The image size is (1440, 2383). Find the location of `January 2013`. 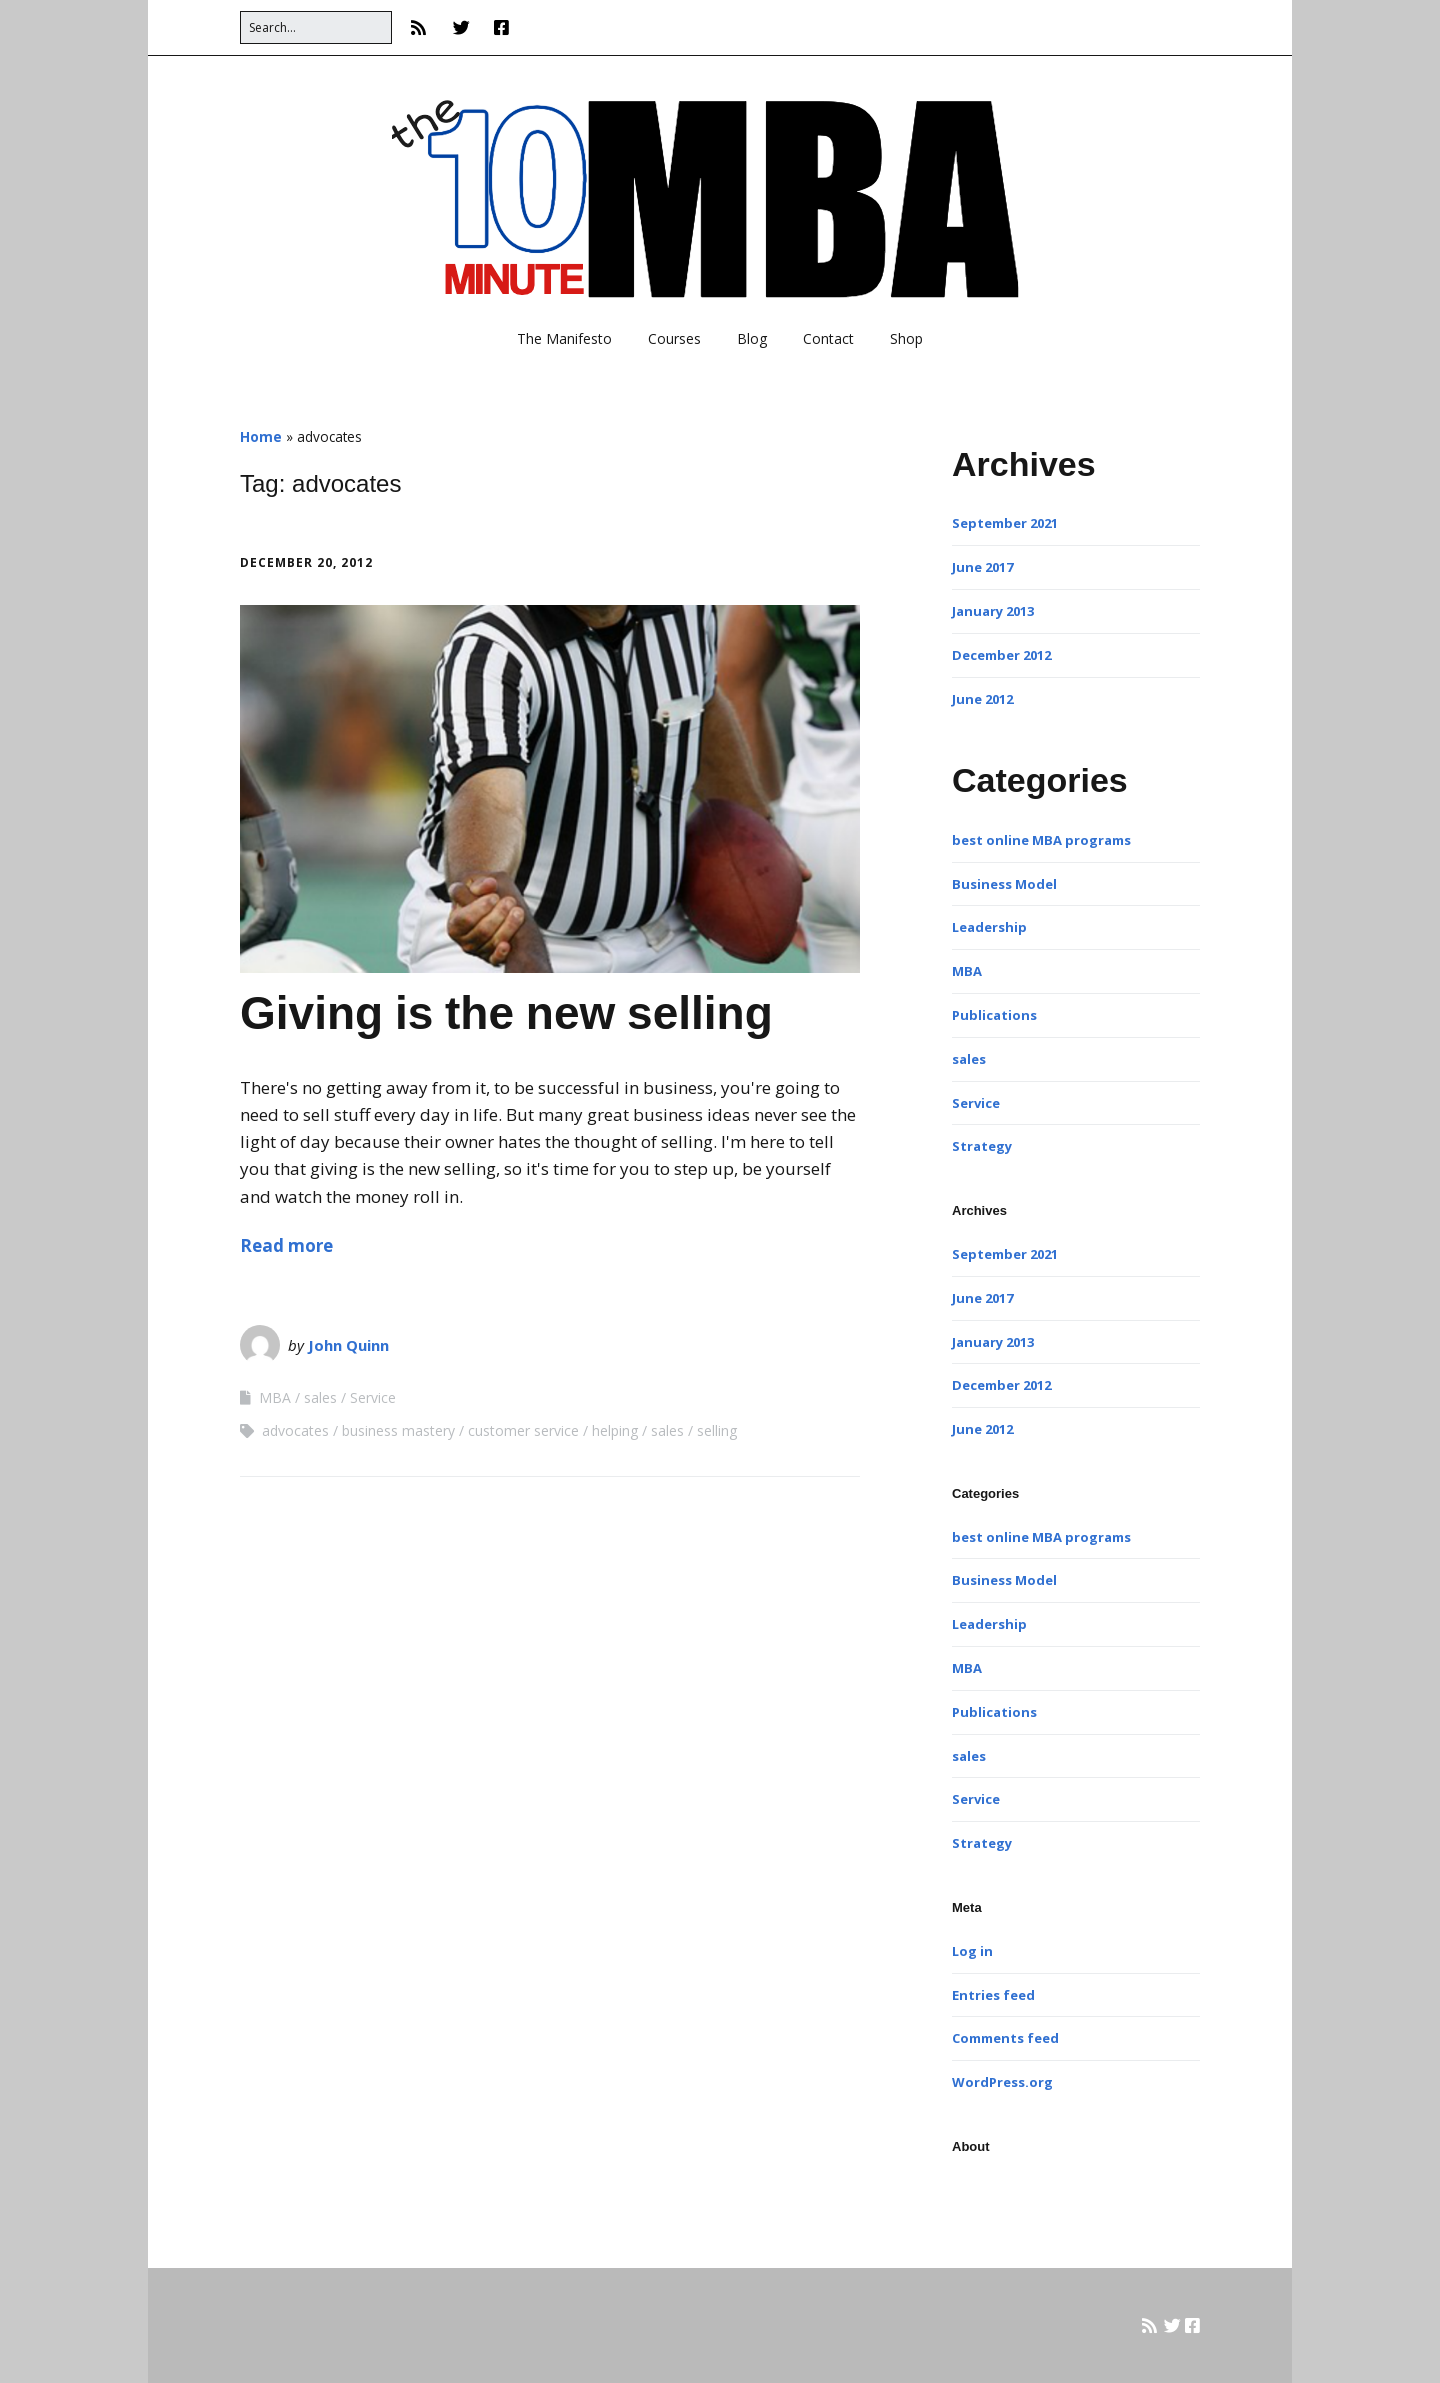

January 2013 is located at coordinates (993, 611).